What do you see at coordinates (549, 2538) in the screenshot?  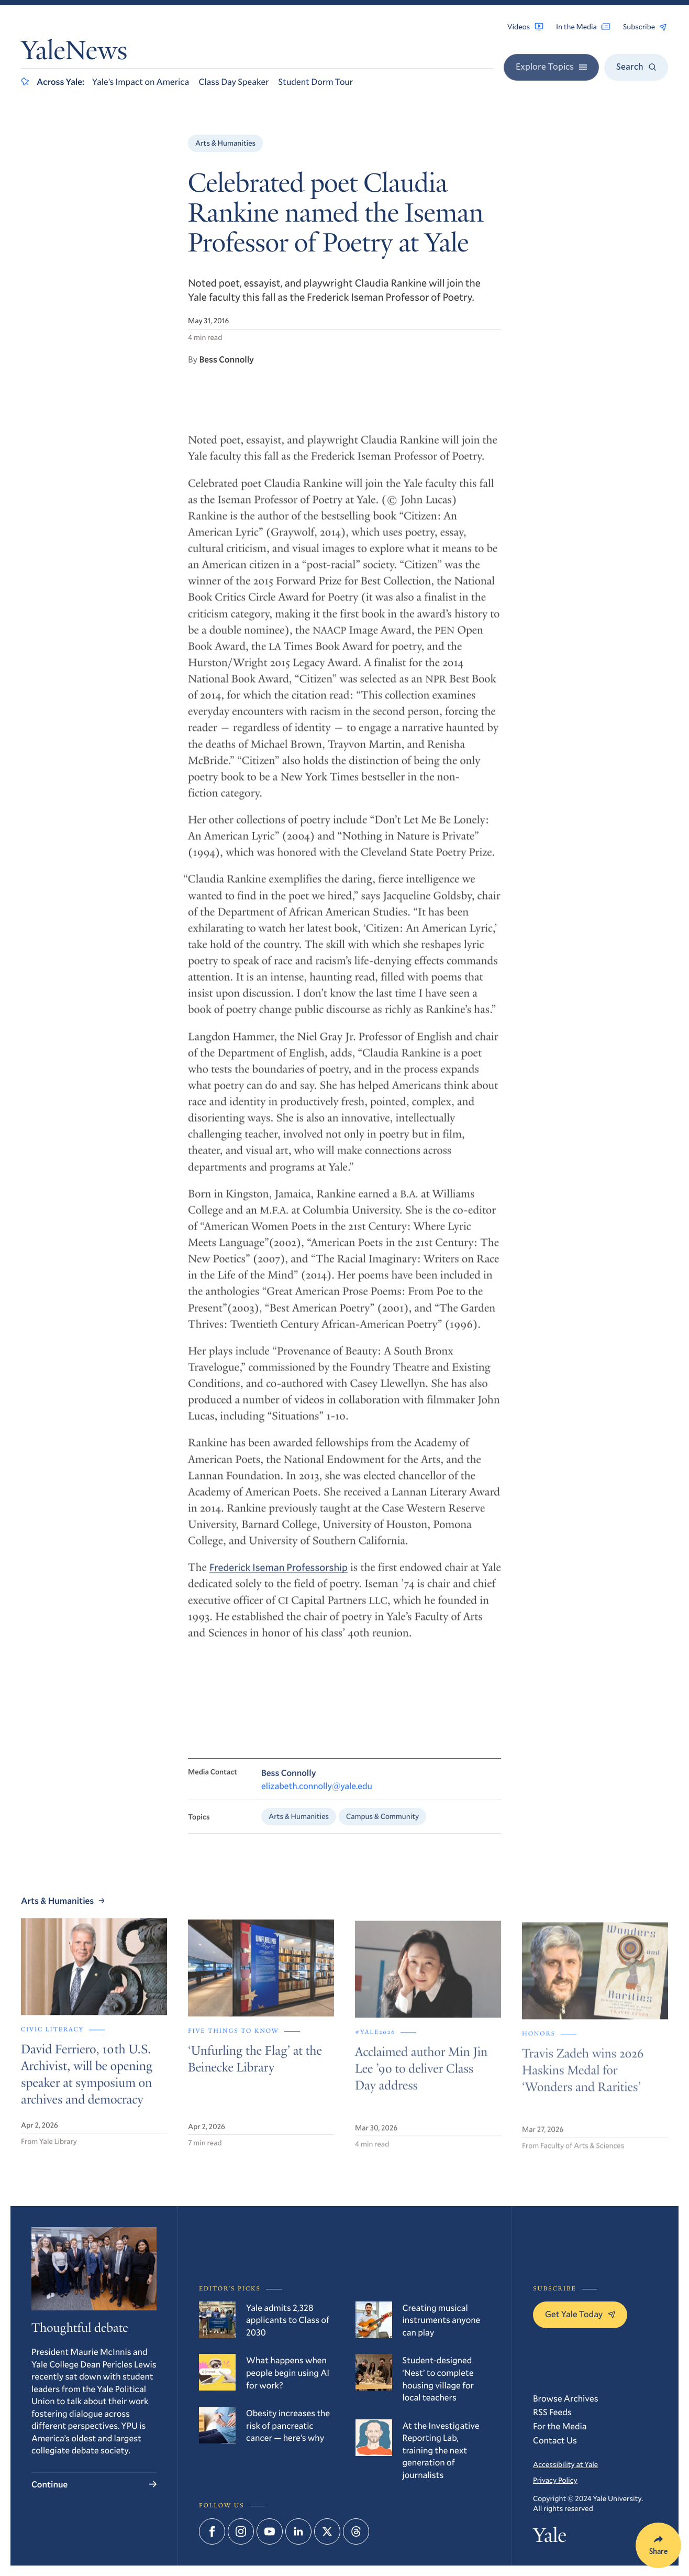 I see `Yale` at bounding box center [549, 2538].